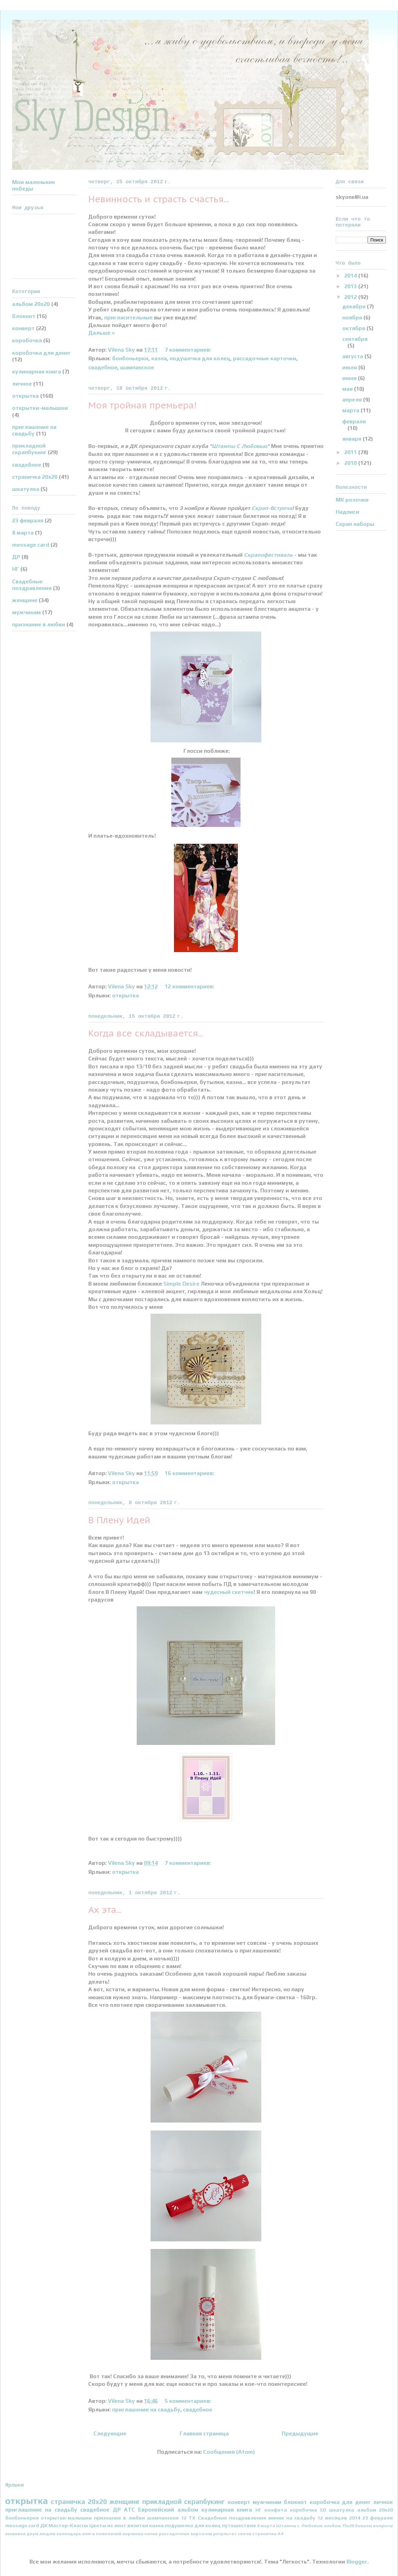 Image resolution: width=398 pixels, height=2576 pixels. I want to click on ДК, so click(43, 2525).